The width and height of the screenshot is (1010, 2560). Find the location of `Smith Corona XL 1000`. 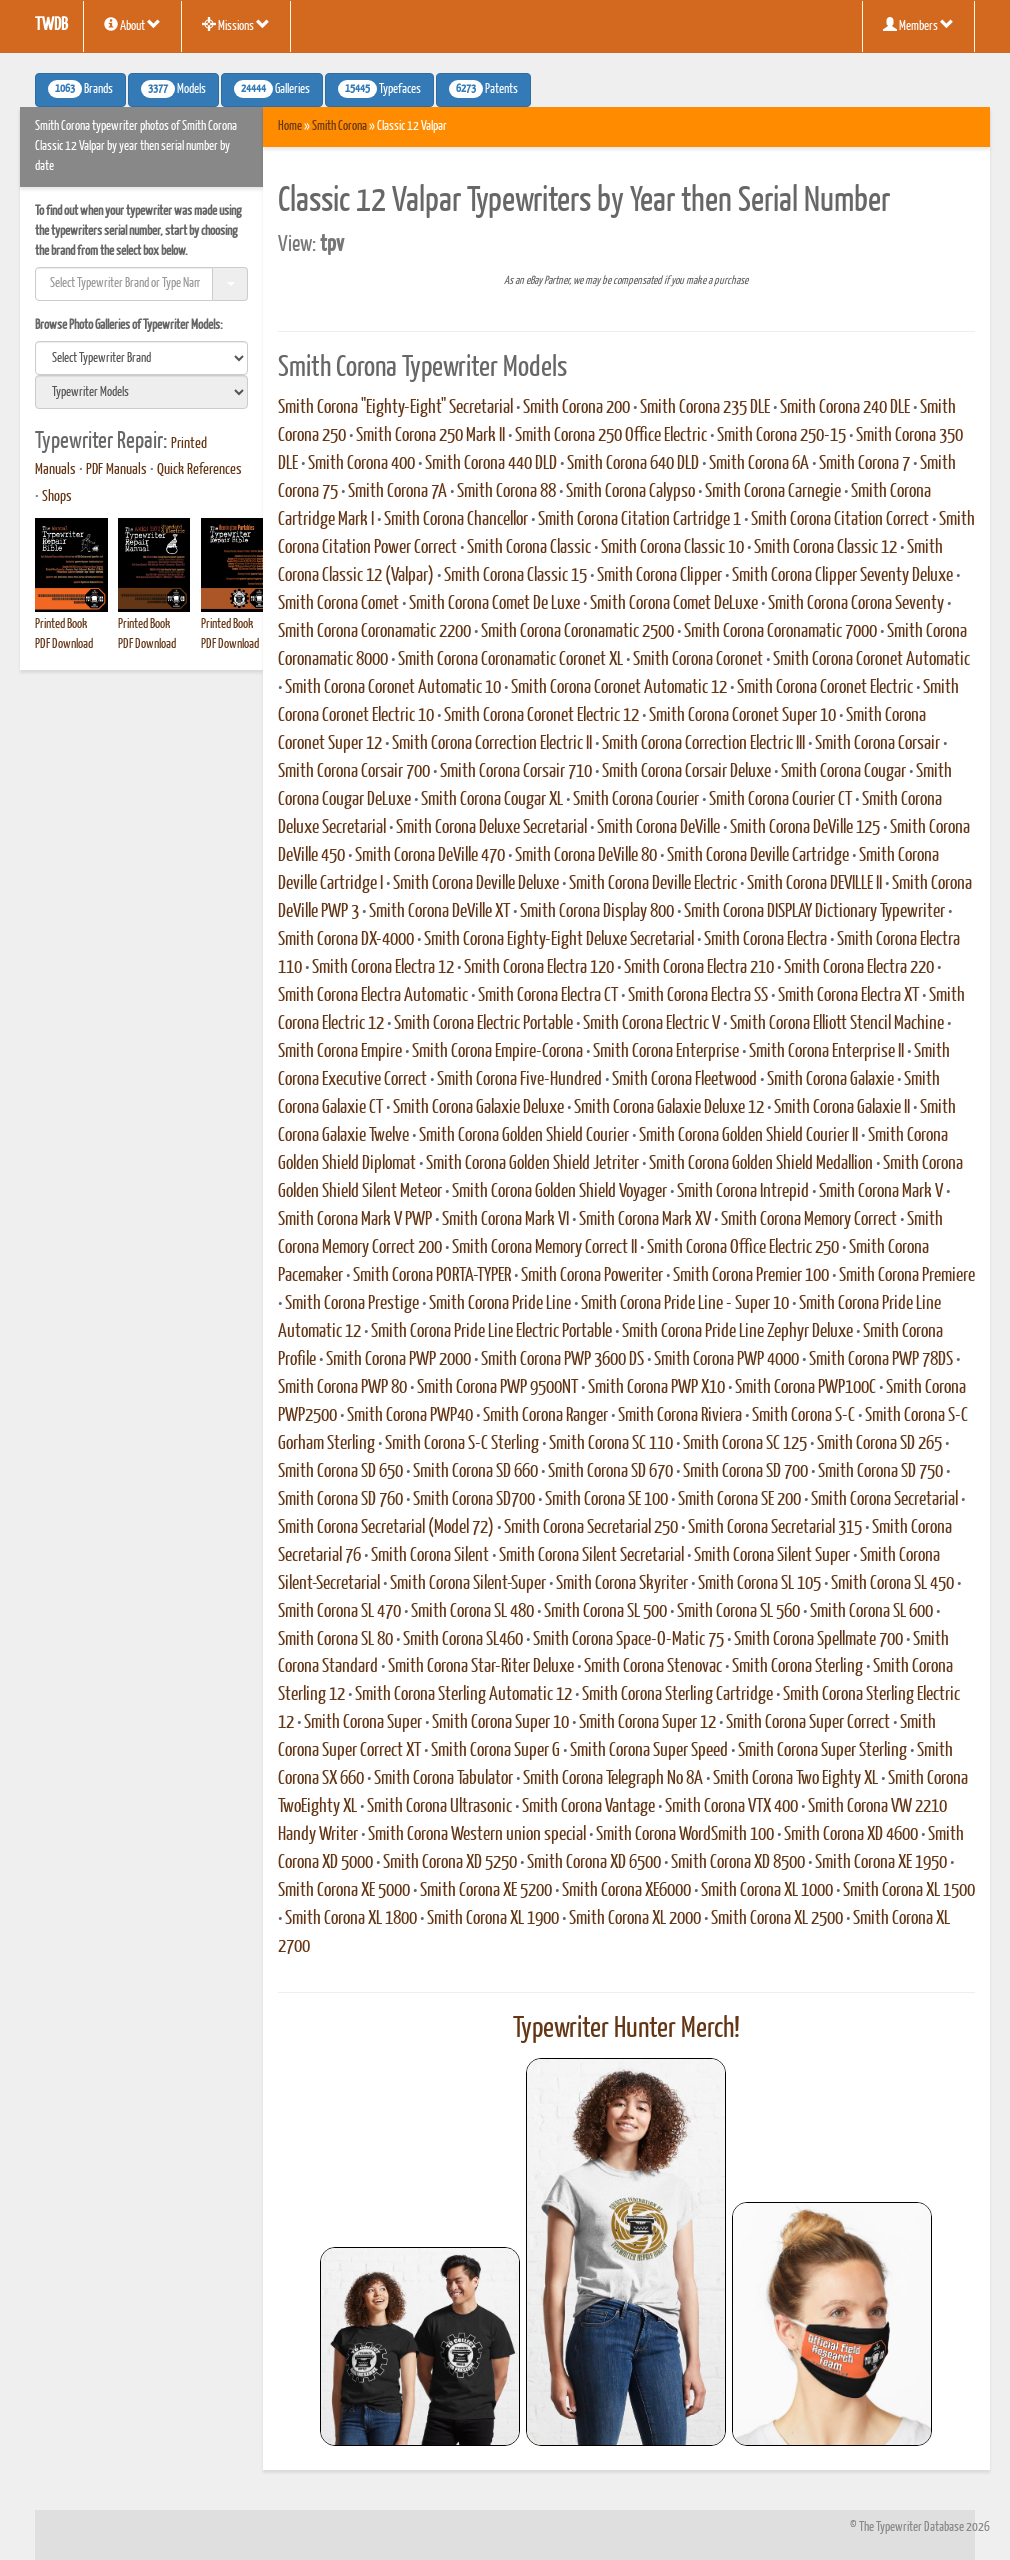

Smith Corona XL 1000 is located at coordinates (767, 1891).